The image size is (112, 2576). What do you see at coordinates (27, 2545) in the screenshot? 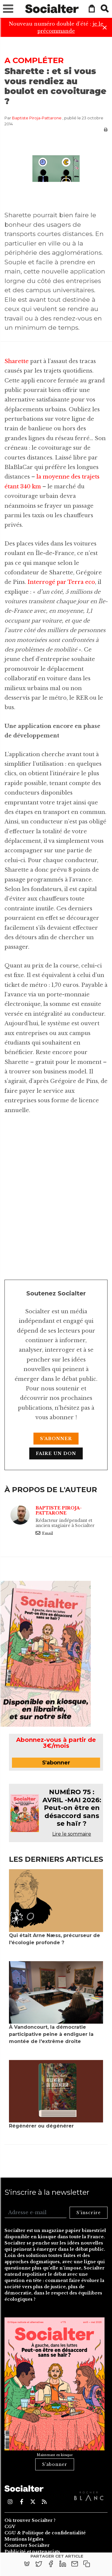
I see `Contacter Socialter` at bounding box center [27, 2545].